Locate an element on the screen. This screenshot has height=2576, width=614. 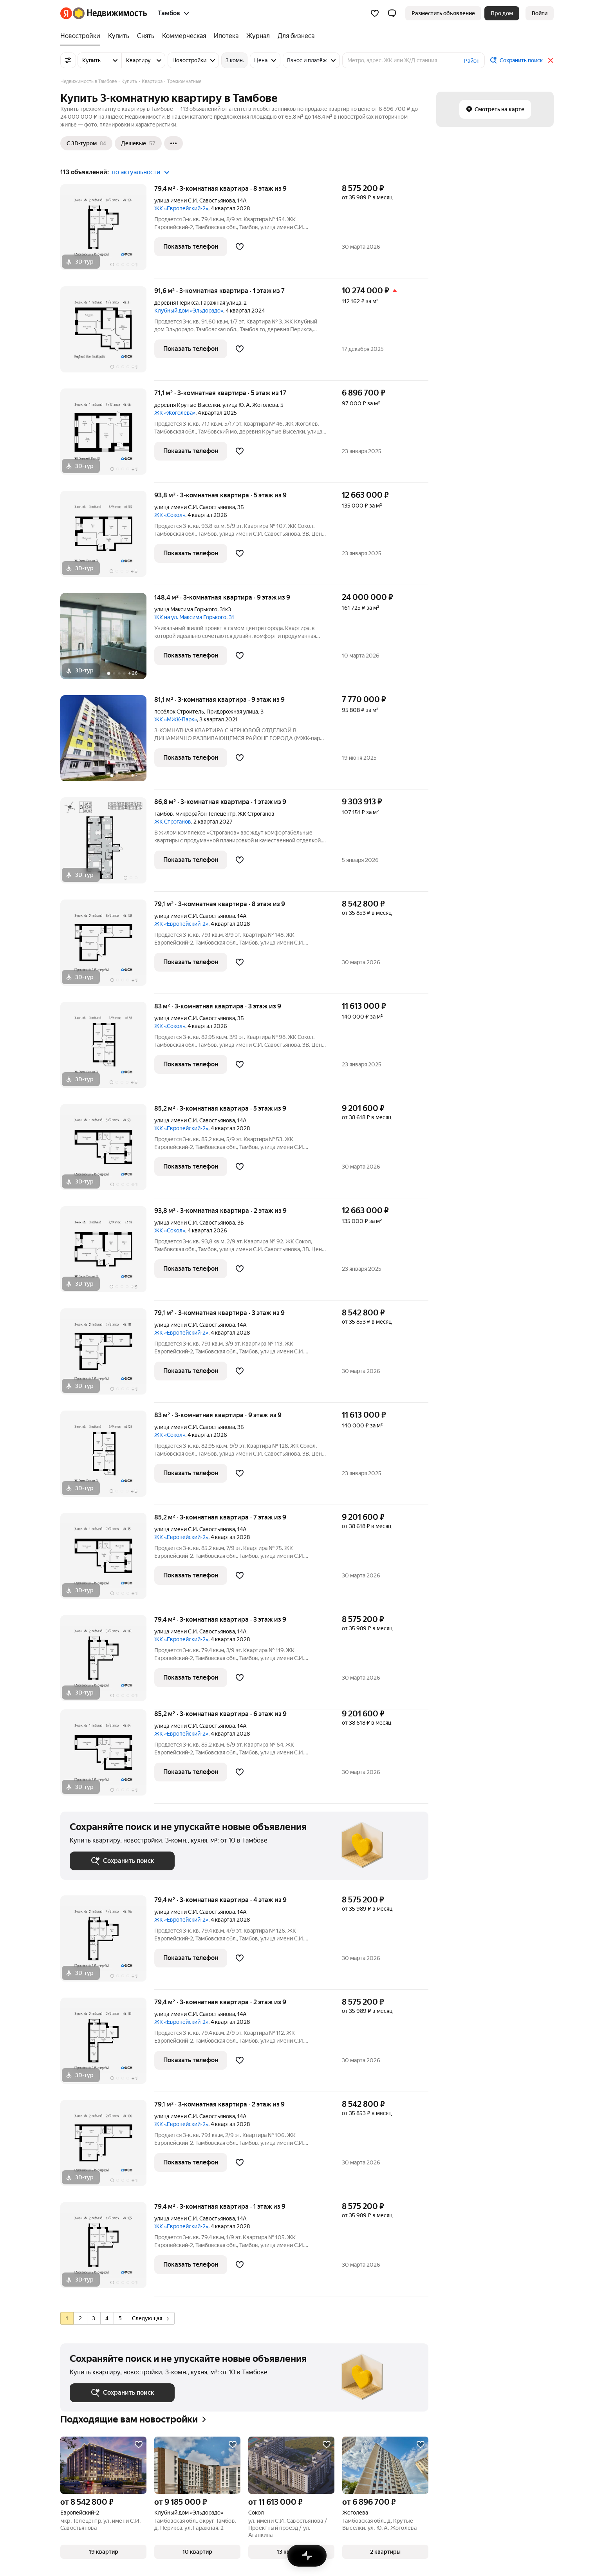
[85,2 м², 3-комнатная] is located at coordinates (107, 1151).